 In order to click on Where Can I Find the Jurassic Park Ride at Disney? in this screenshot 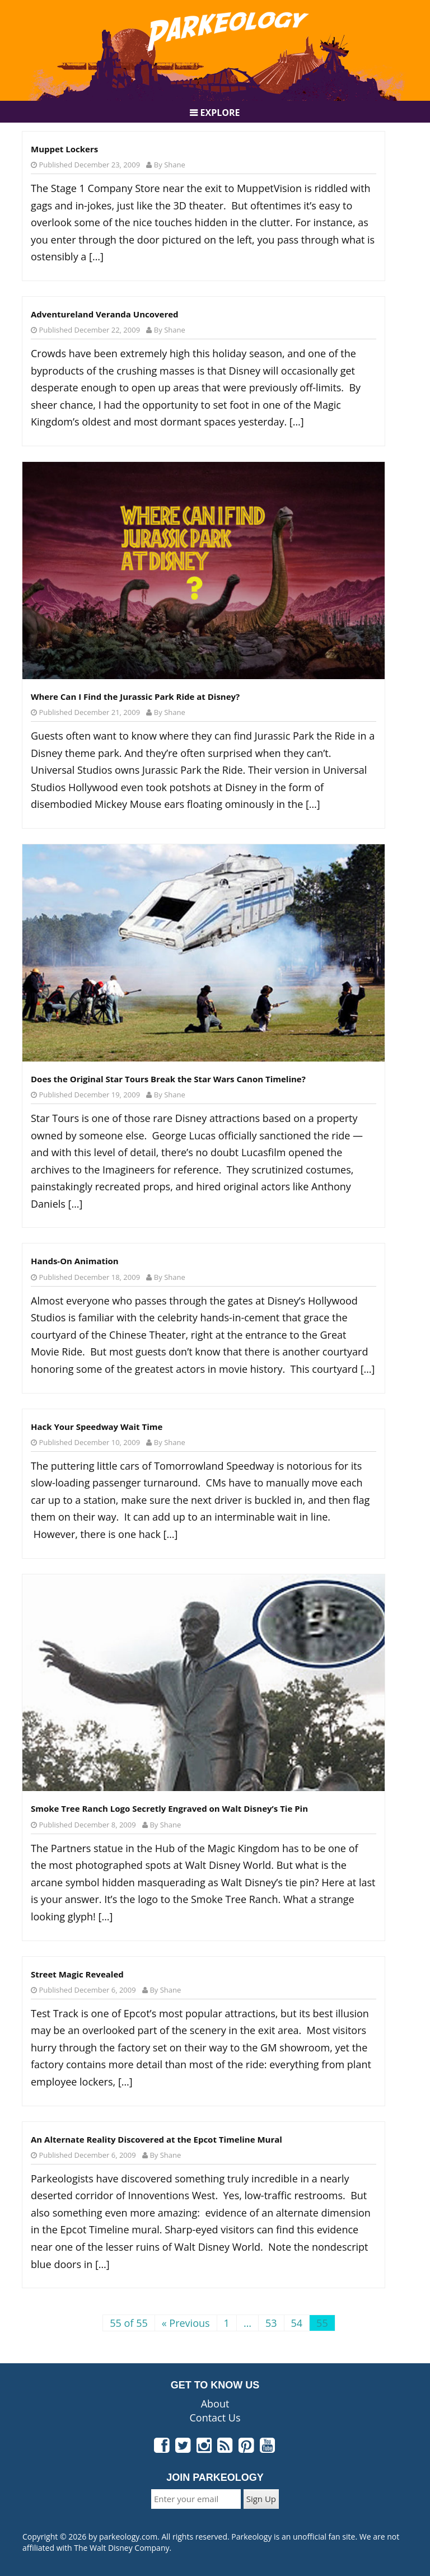, I will do `click(135, 696)`.